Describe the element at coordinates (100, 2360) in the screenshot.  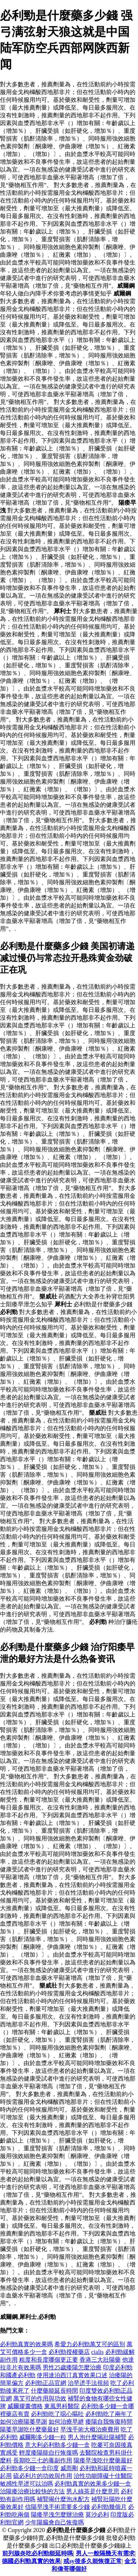
I see `香港三大壯陽藥` at that location.